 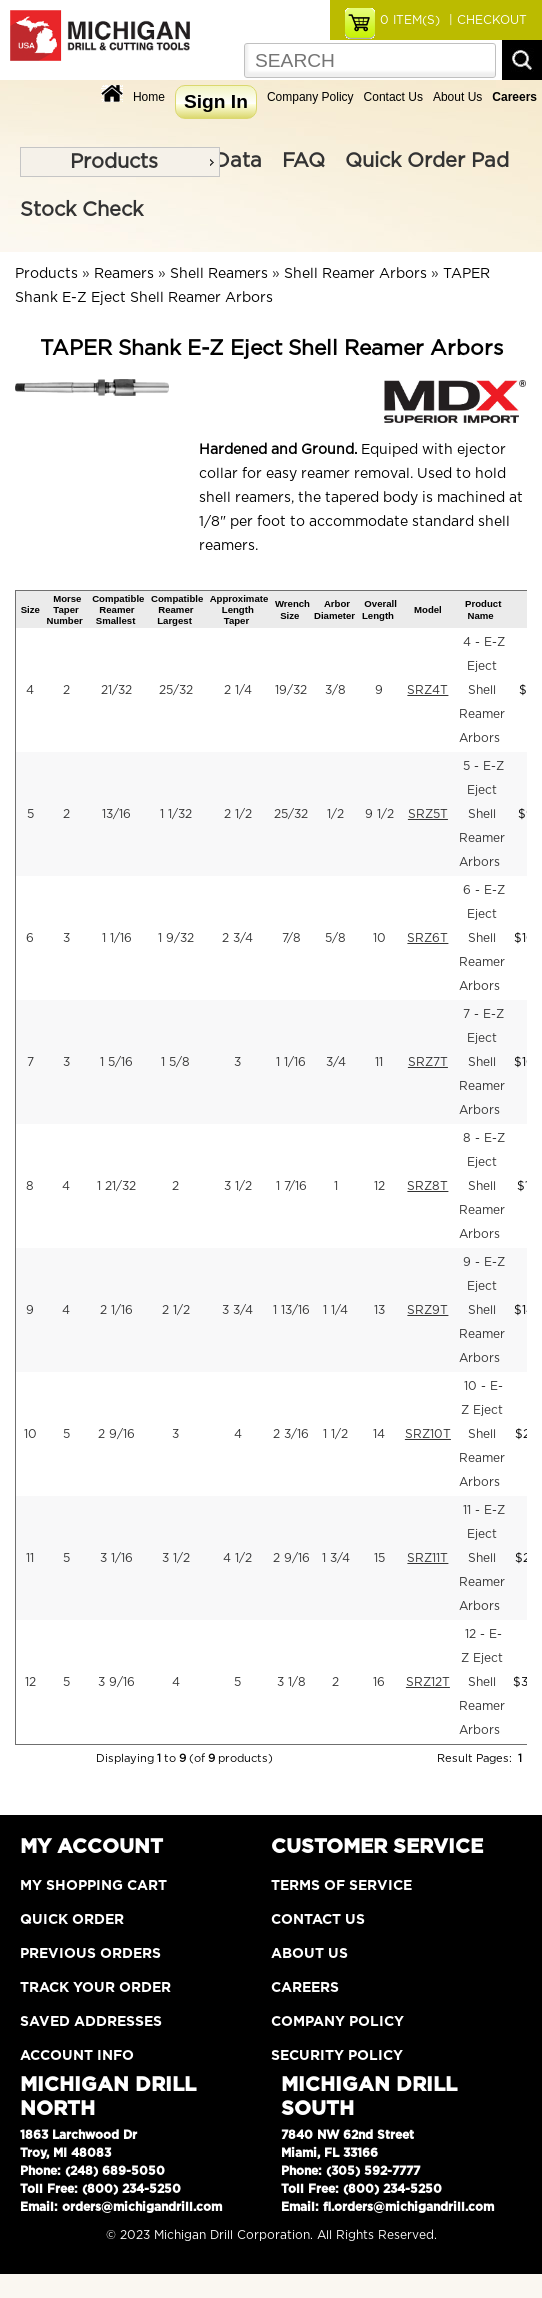 I want to click on Shell Reamers, so click(x=219, y=274).